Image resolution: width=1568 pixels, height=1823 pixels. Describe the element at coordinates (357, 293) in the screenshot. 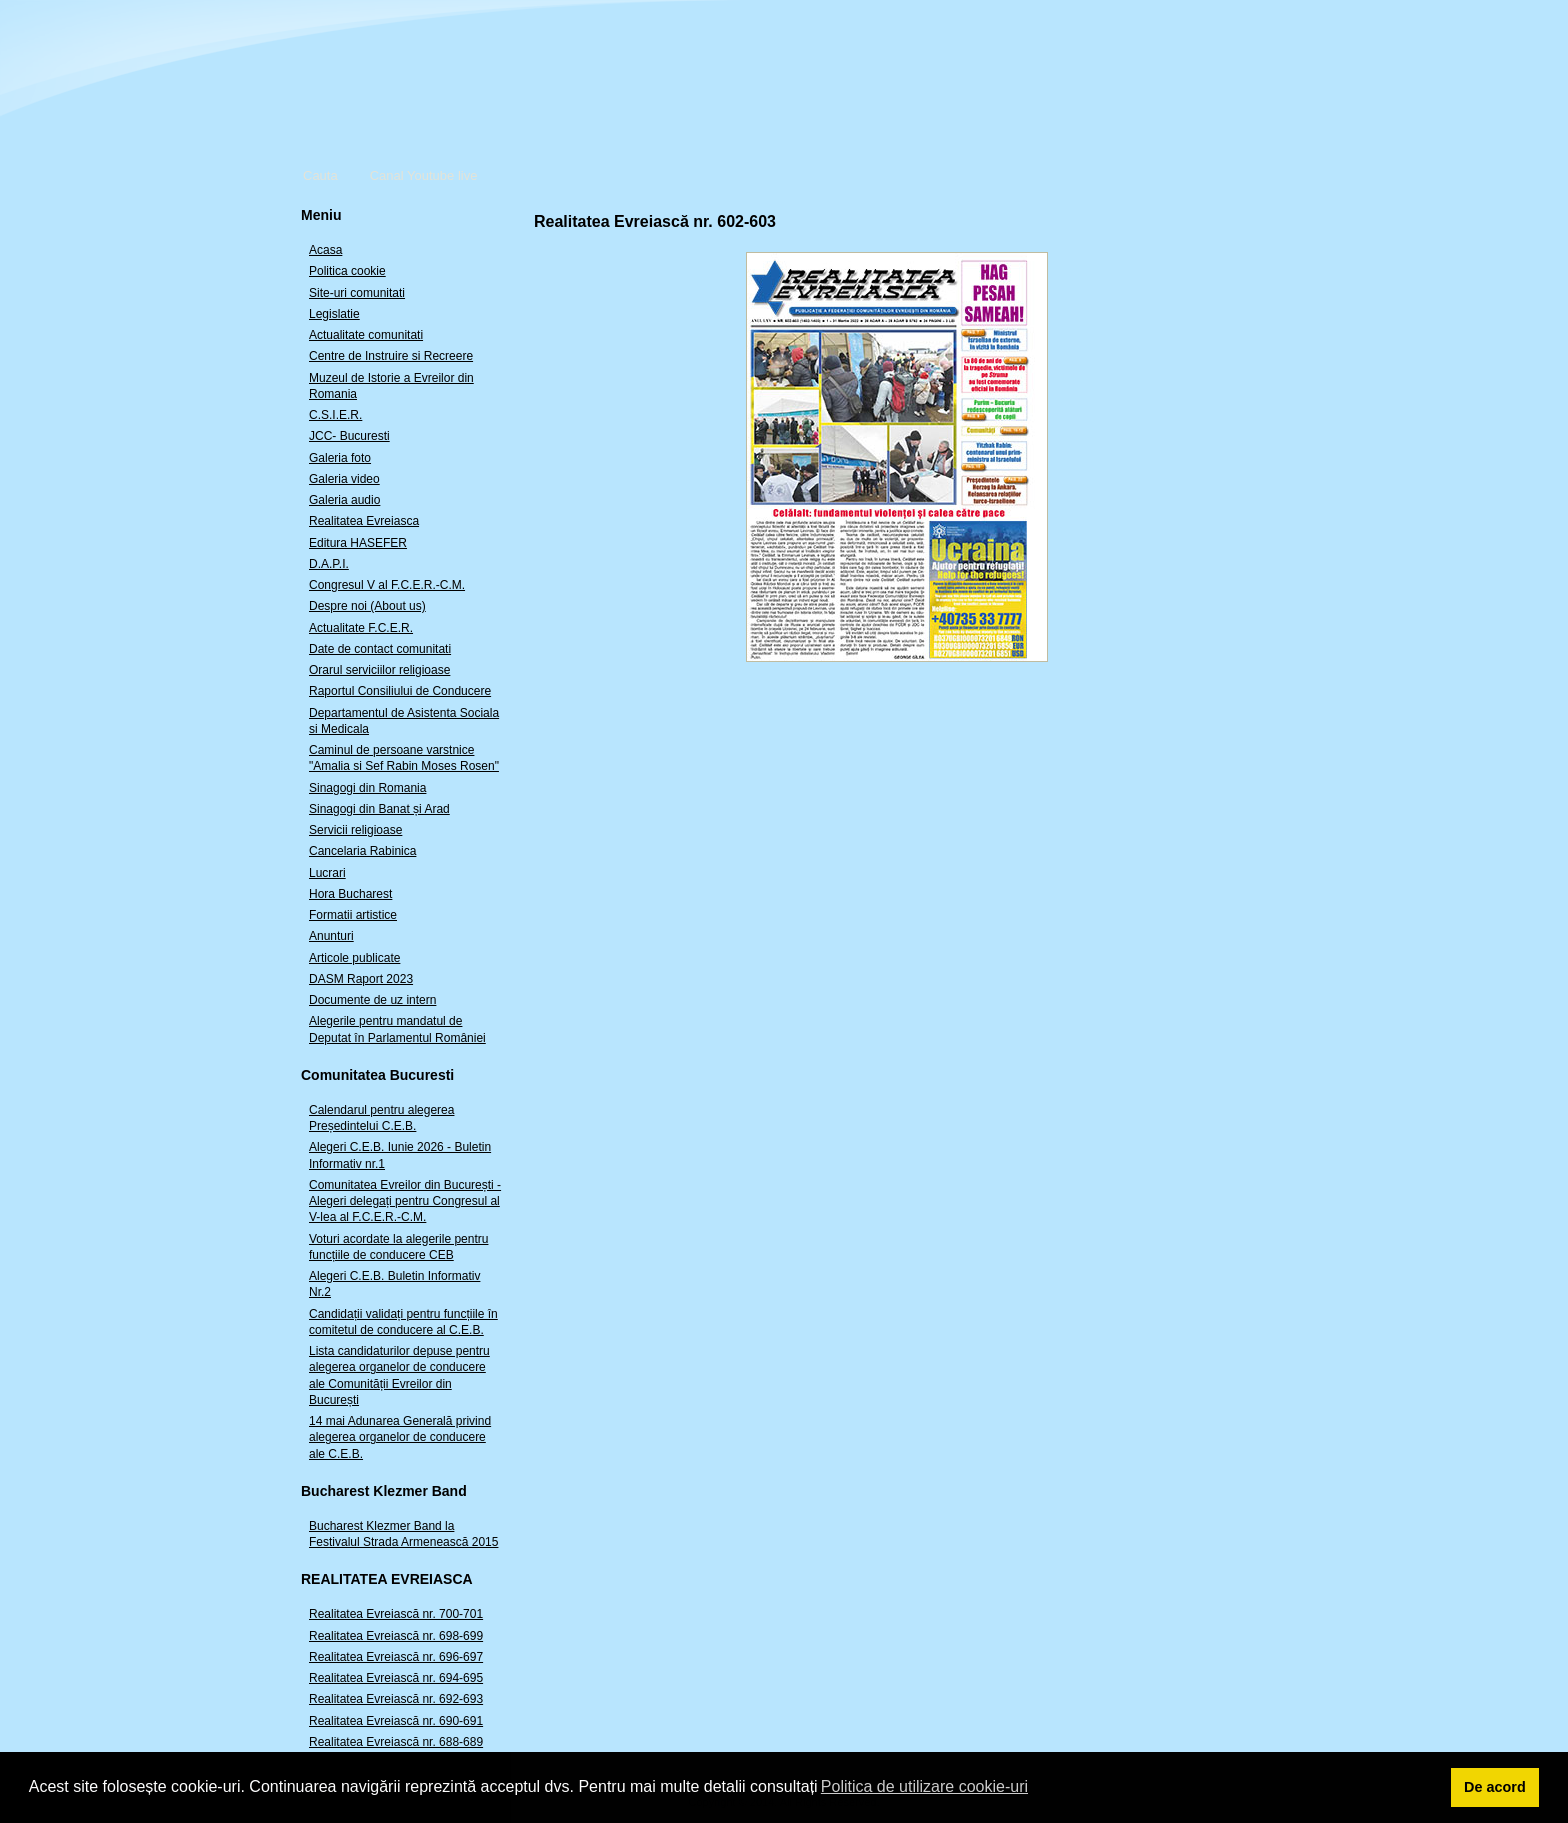

I see `Site-uri comunitati` at that location.